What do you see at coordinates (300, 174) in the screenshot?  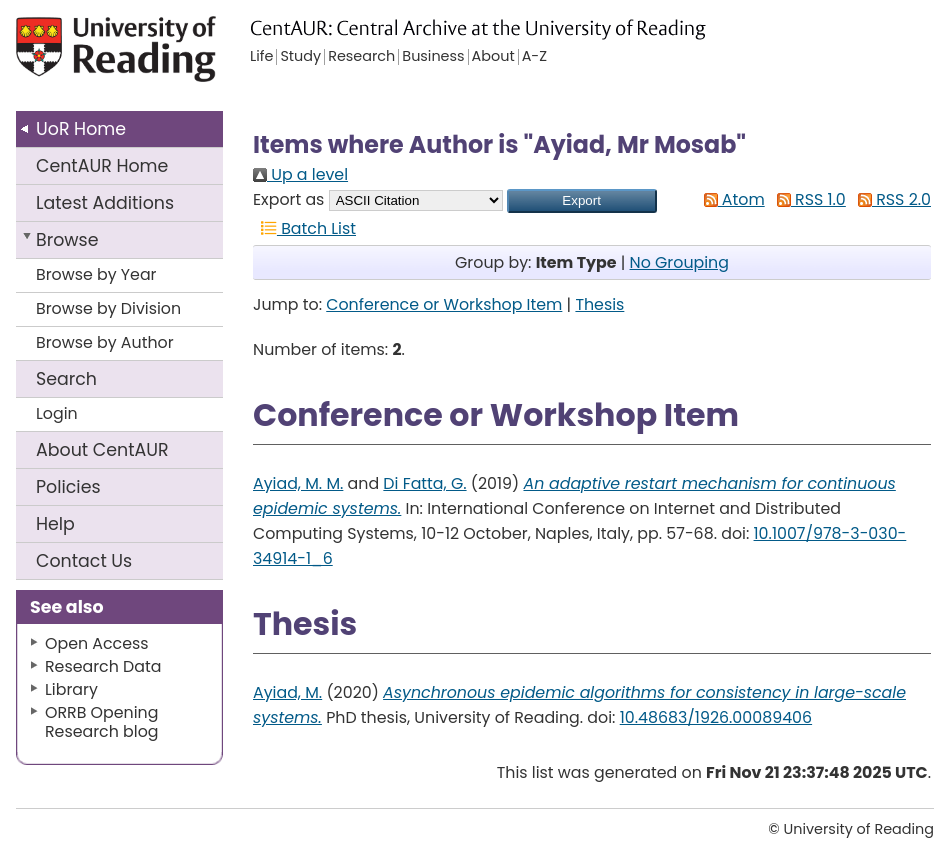 I see `Up a level` at bounding box center [300, 174].